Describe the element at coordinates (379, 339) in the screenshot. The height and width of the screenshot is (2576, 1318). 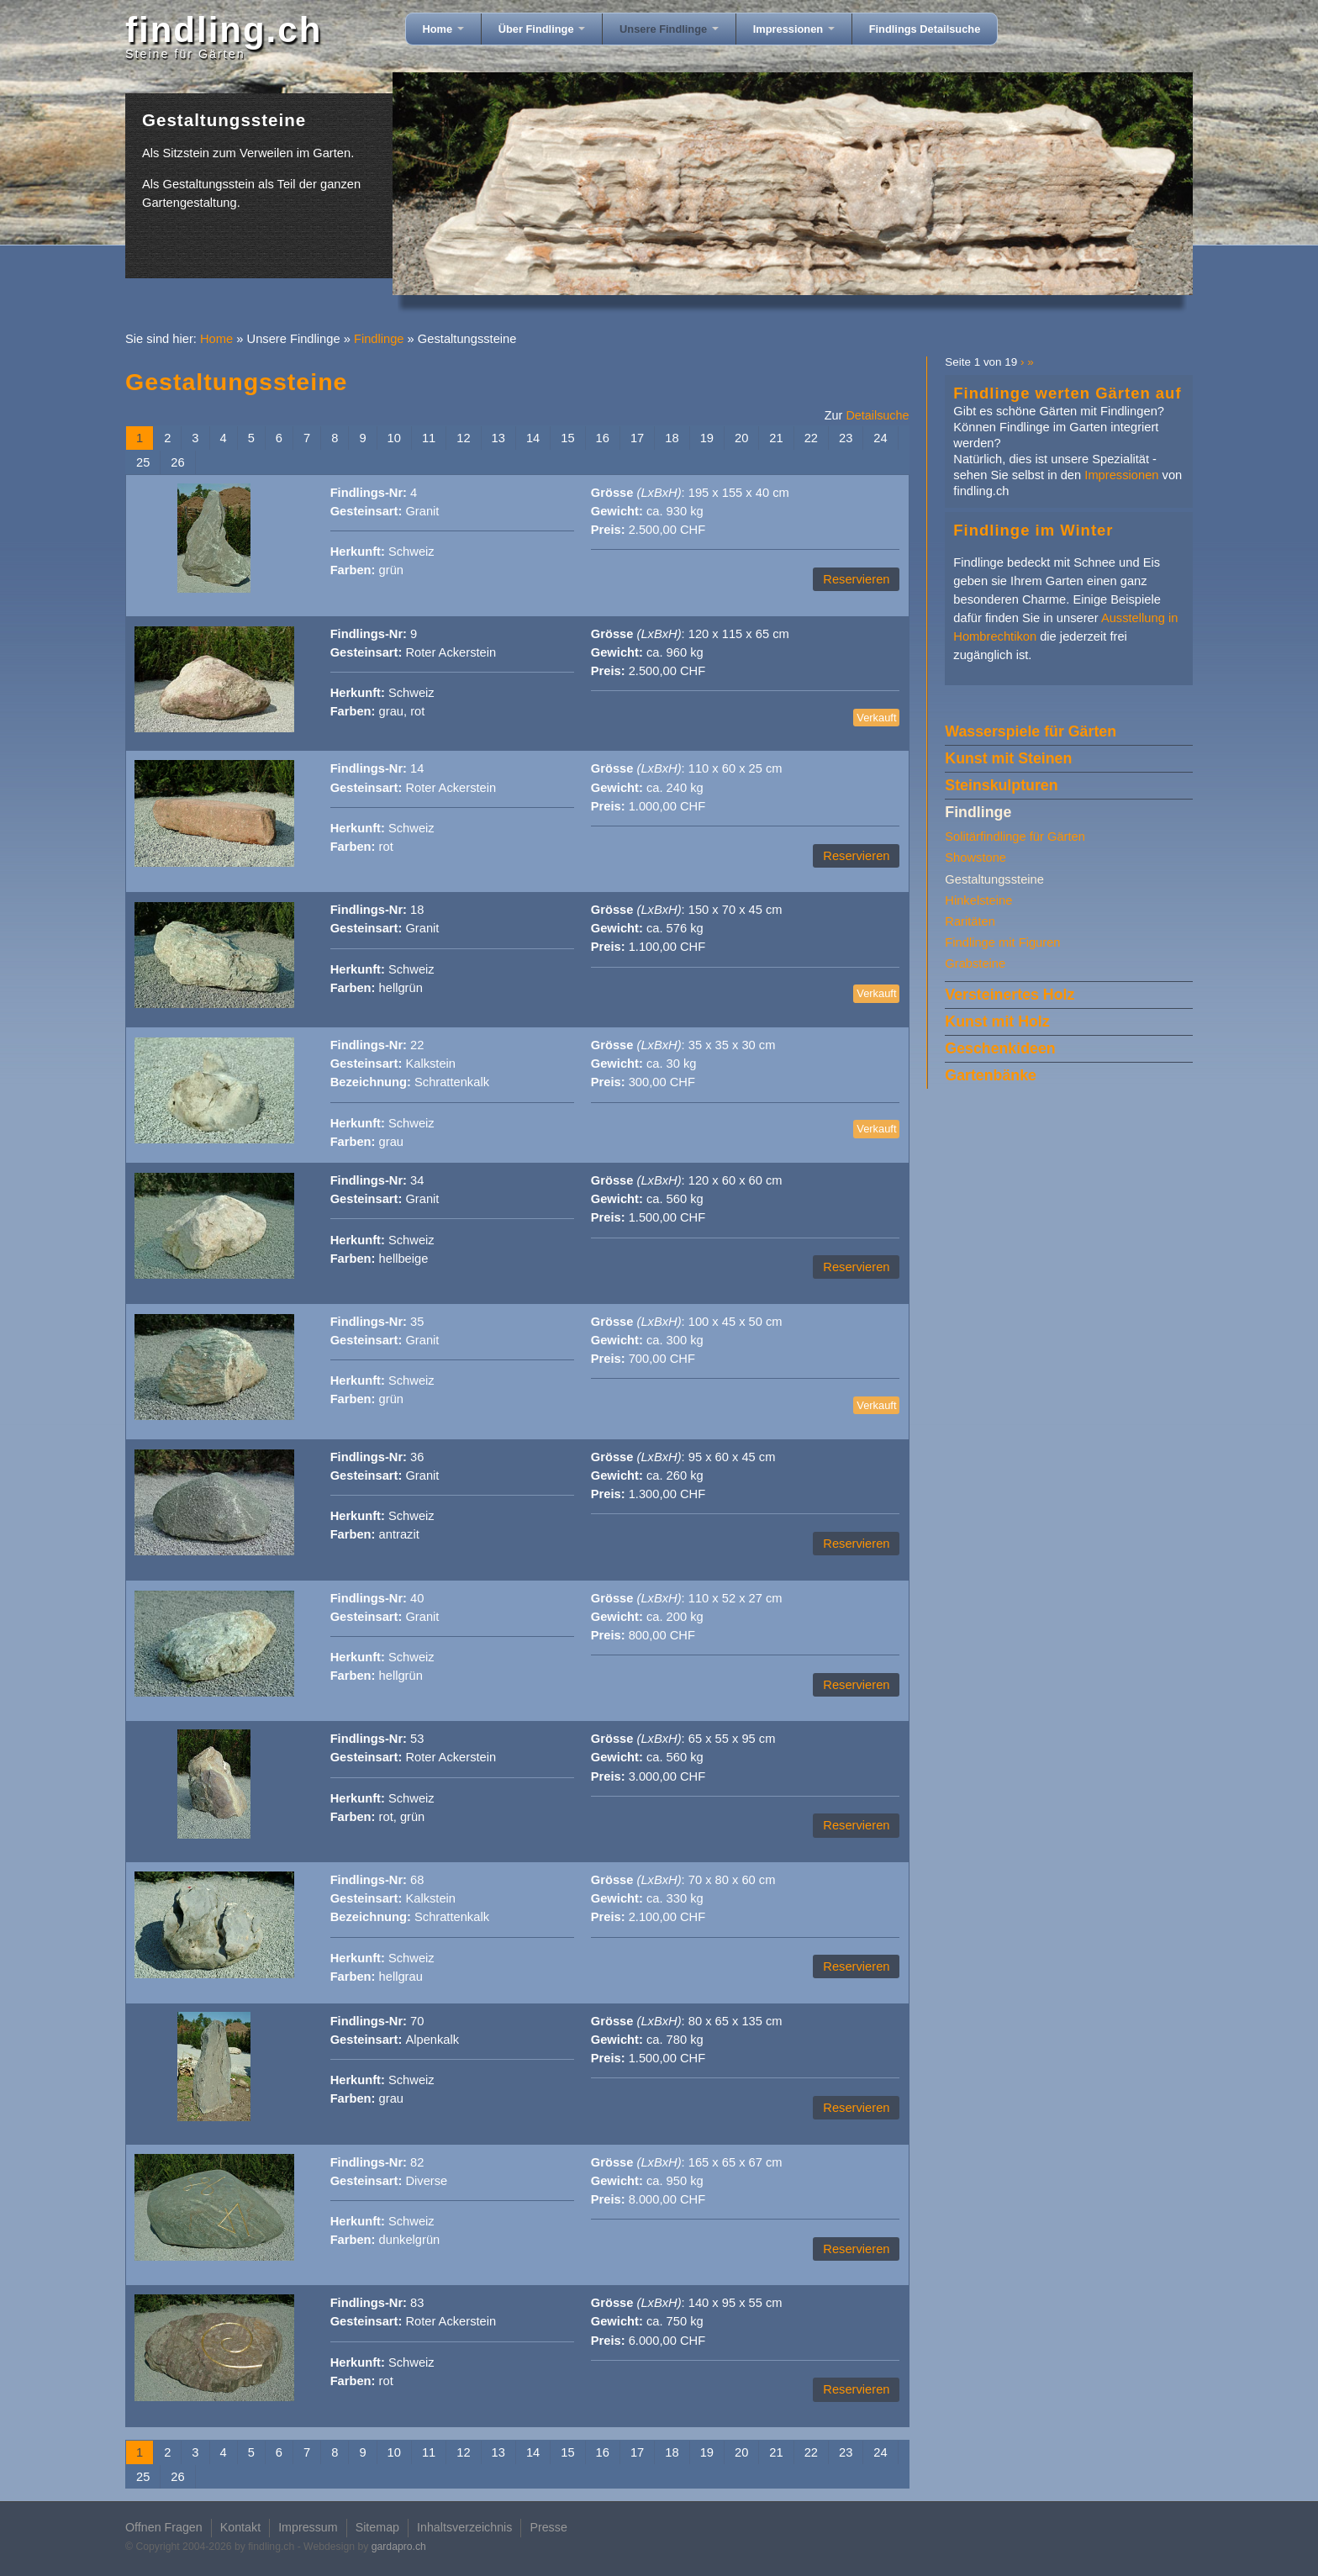
I see `Findlinge` at that location.